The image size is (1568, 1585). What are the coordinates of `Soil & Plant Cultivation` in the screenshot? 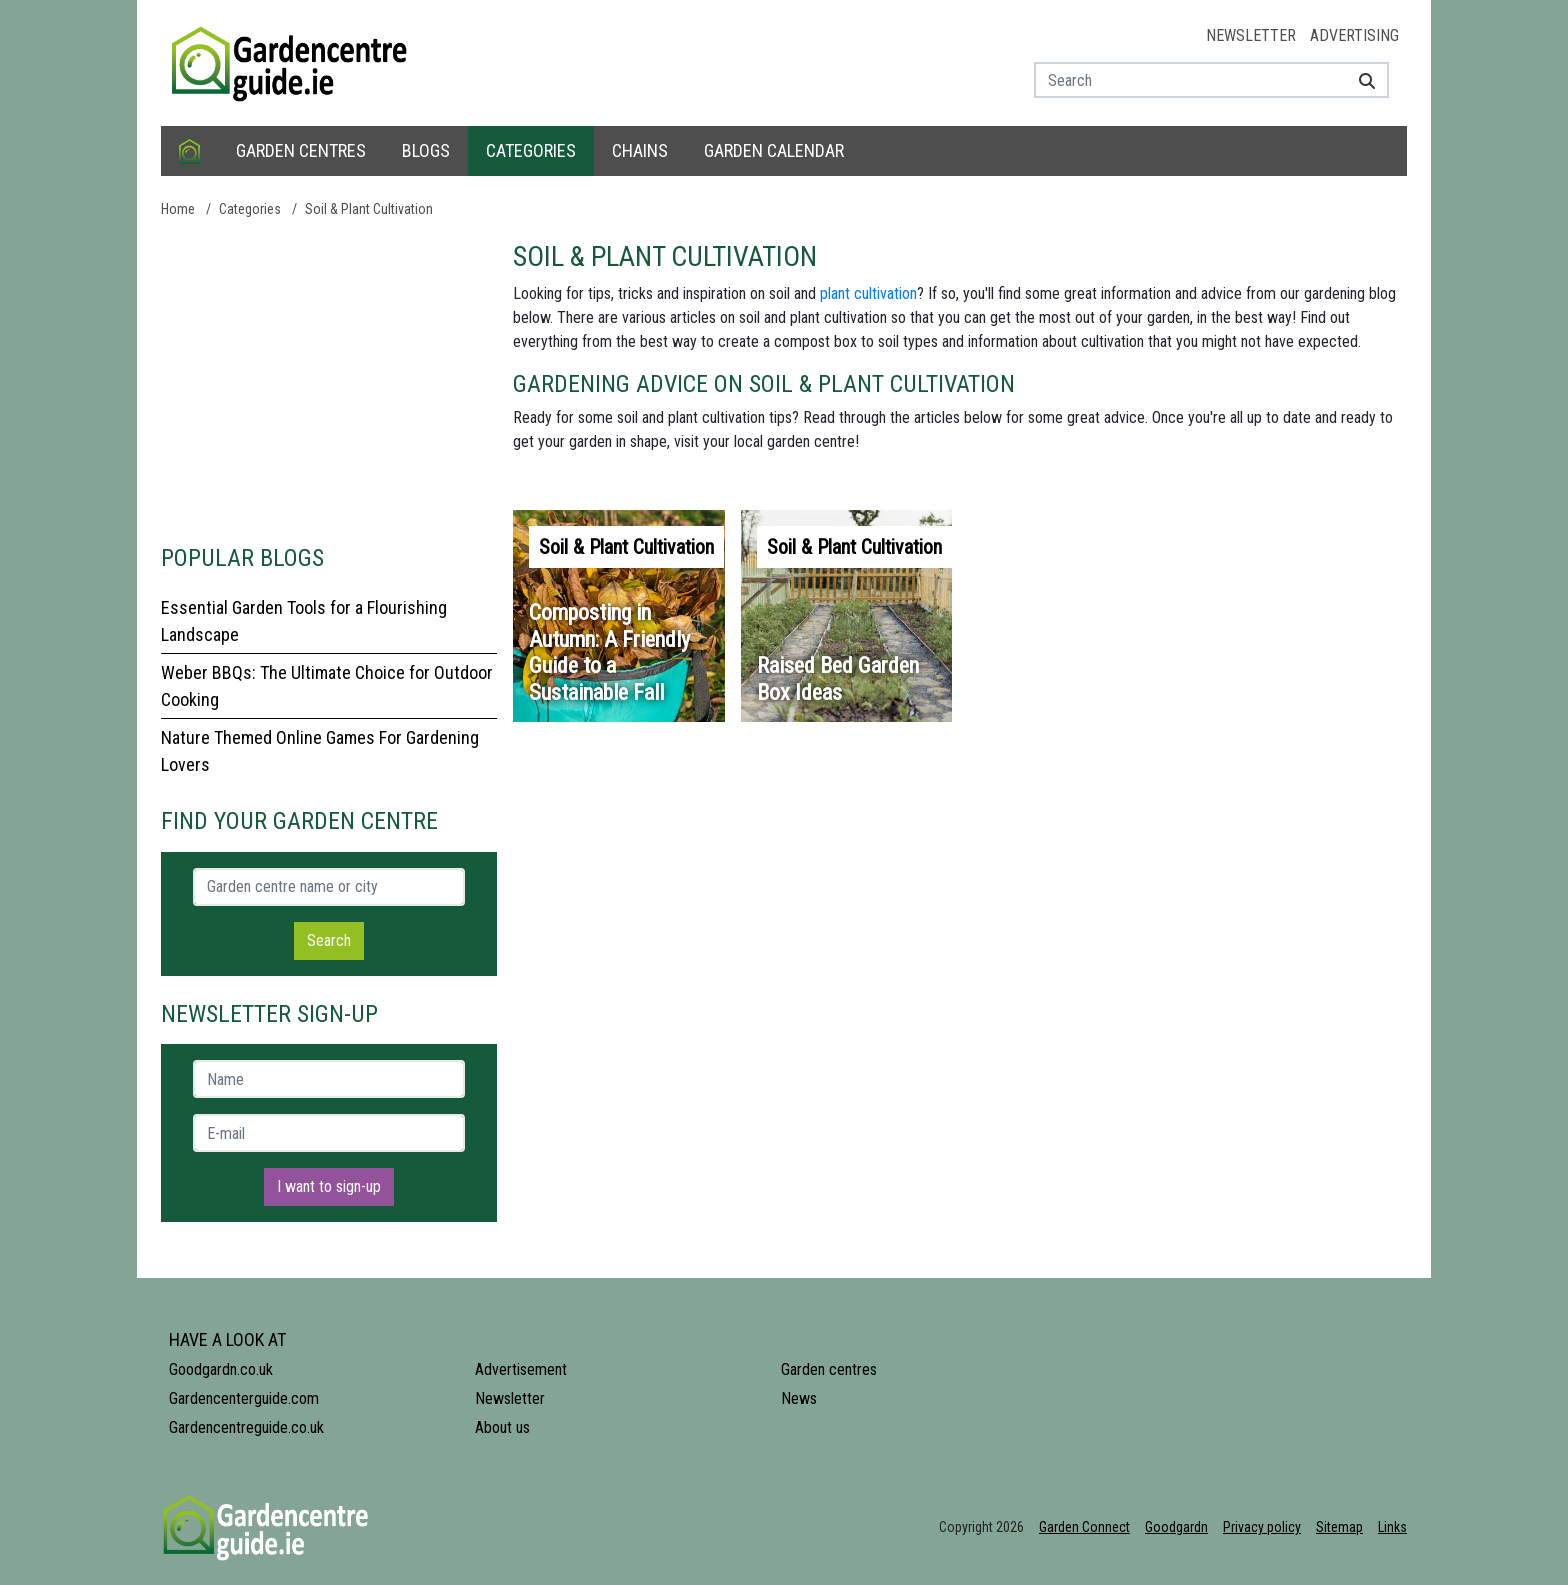 It's located at (369, 209).